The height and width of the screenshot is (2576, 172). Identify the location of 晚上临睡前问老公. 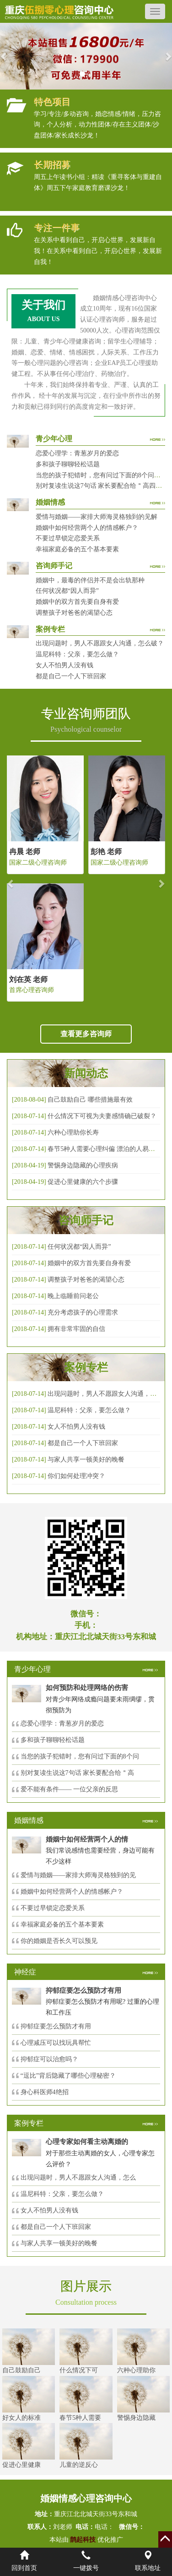
(73, 1296).